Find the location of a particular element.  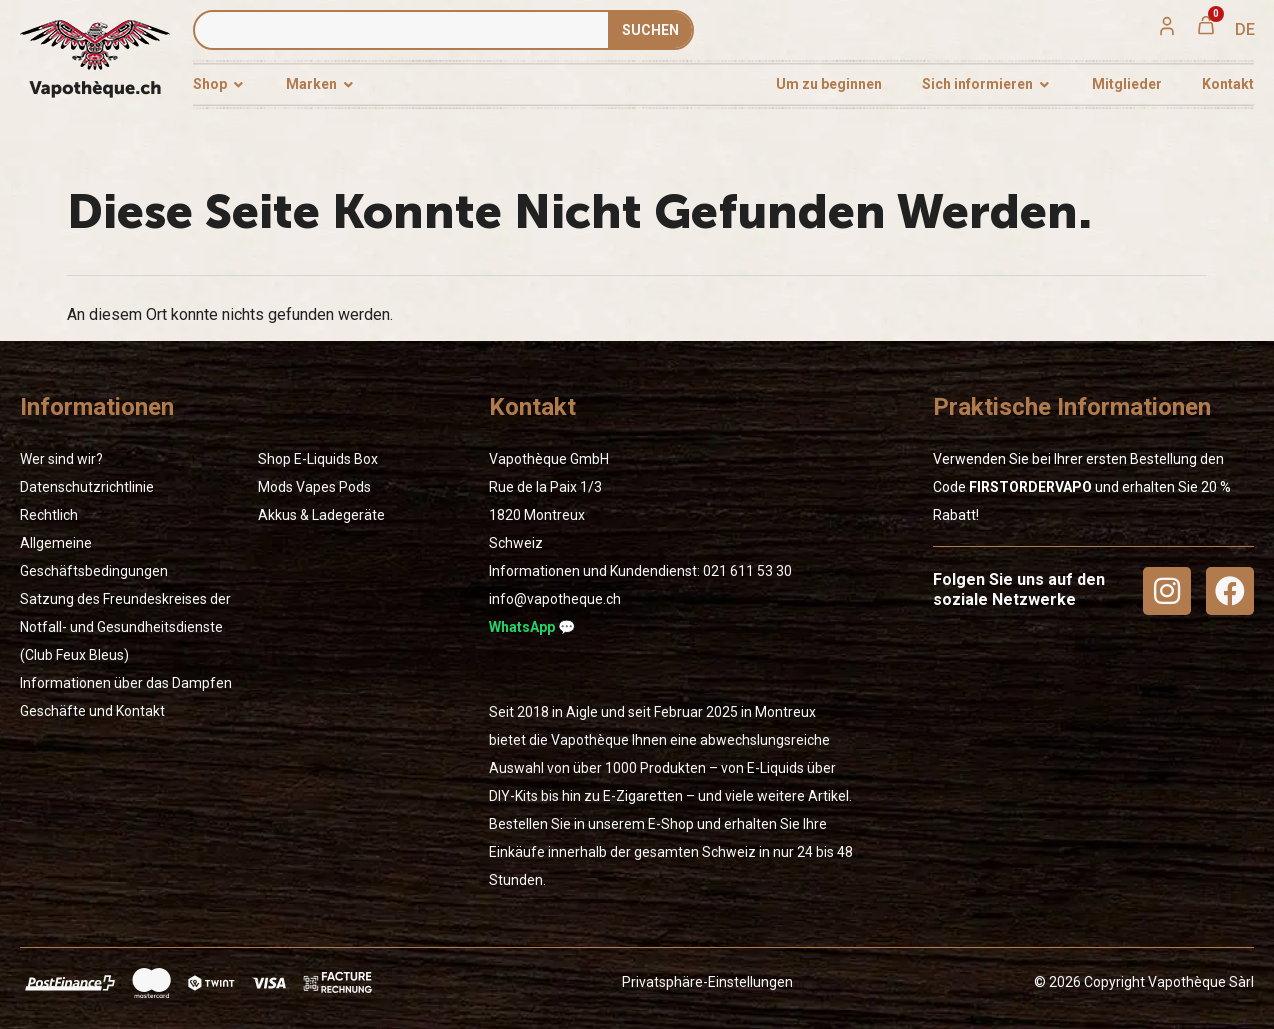

WhatsApp 💬 is located at coordinates (532, 627).